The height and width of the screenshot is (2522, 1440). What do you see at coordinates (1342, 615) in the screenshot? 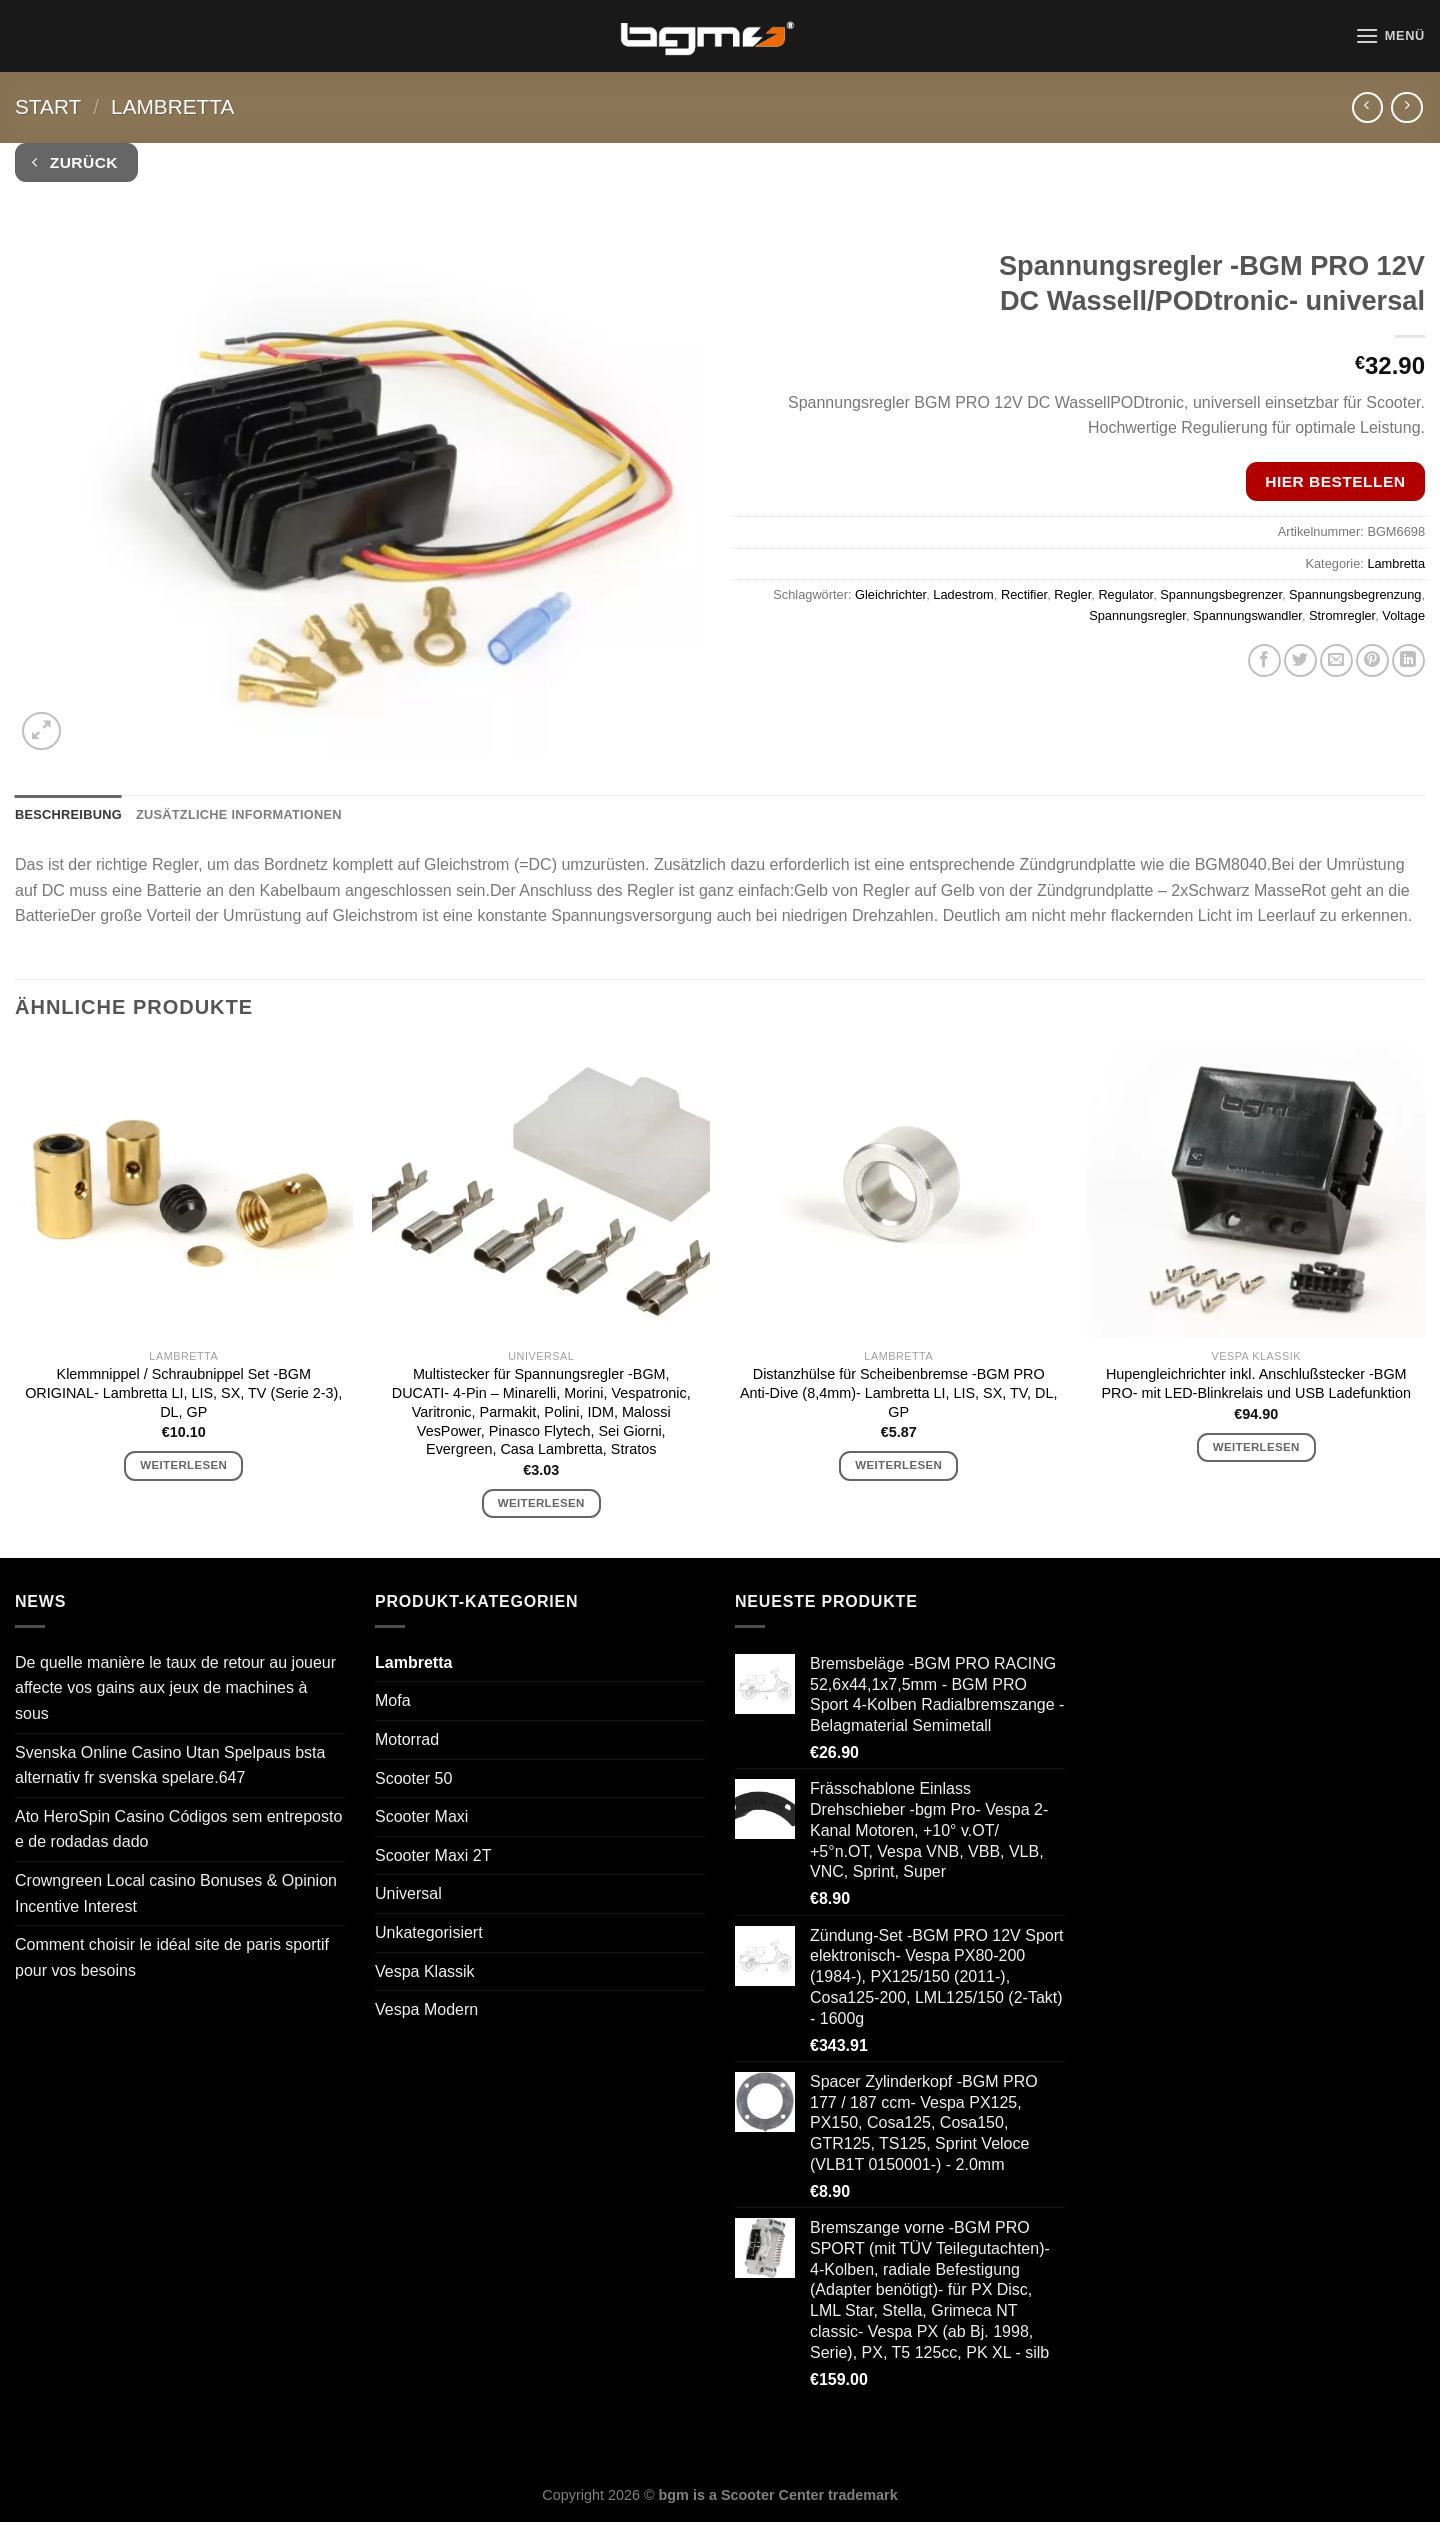
I see `Stromregler` at bounding box center [1342, 615].